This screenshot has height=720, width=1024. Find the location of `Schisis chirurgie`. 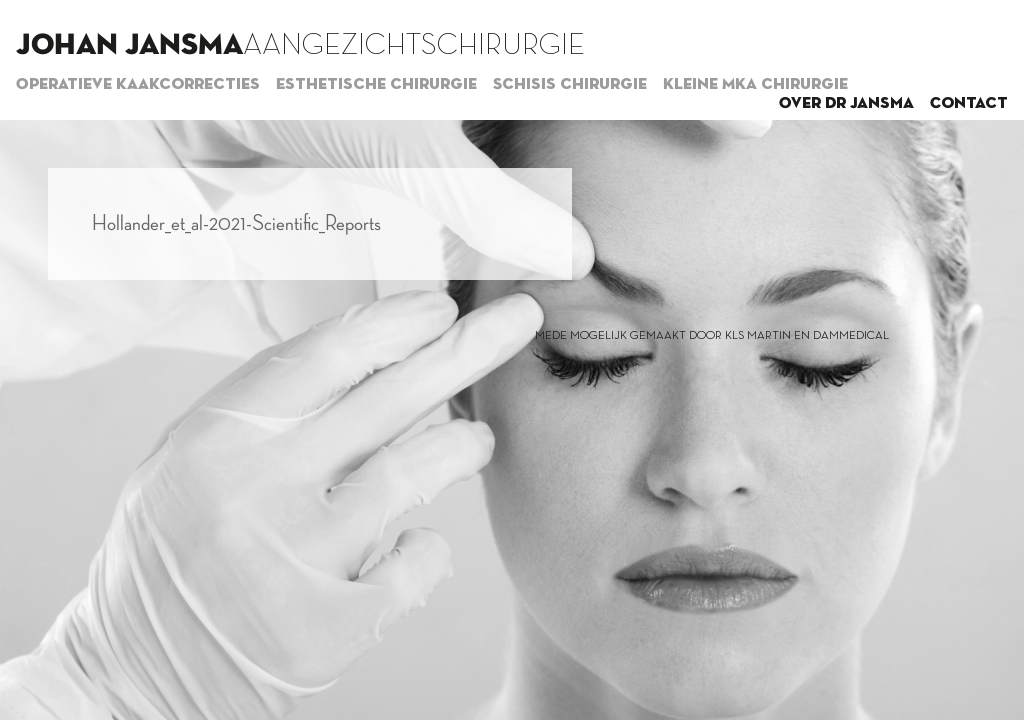

Schisis chirurgie is located at coordinates (570, 85).